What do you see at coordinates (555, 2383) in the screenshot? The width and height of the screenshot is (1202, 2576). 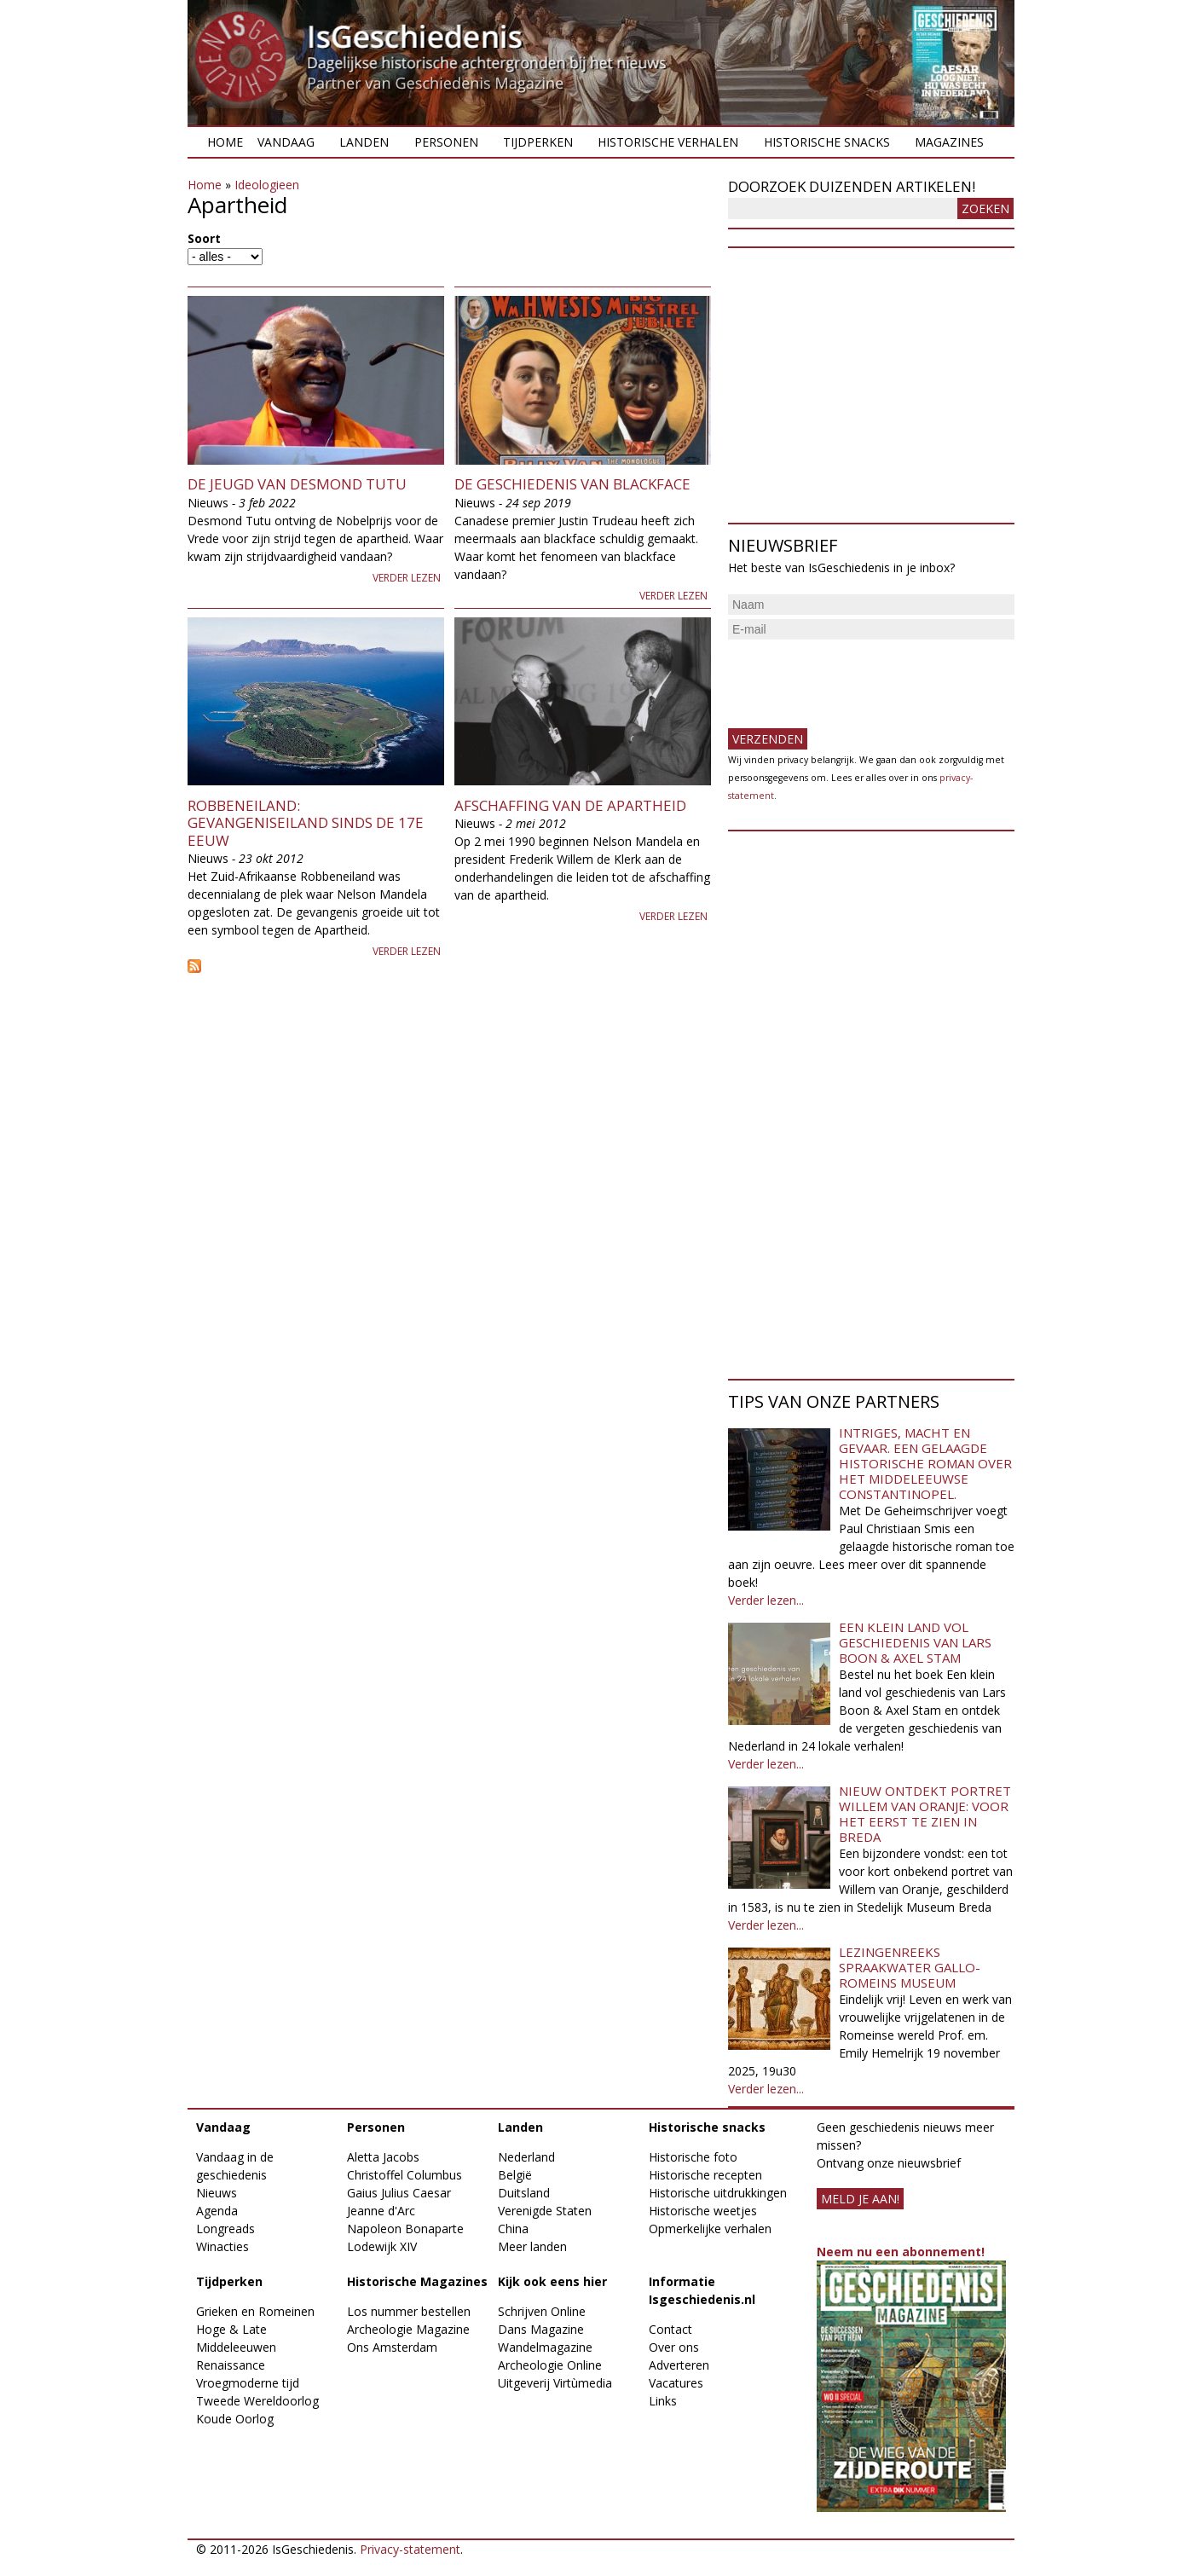 I see `Uitgeverij Virtùmedia` at bounding box center [555, 2383].